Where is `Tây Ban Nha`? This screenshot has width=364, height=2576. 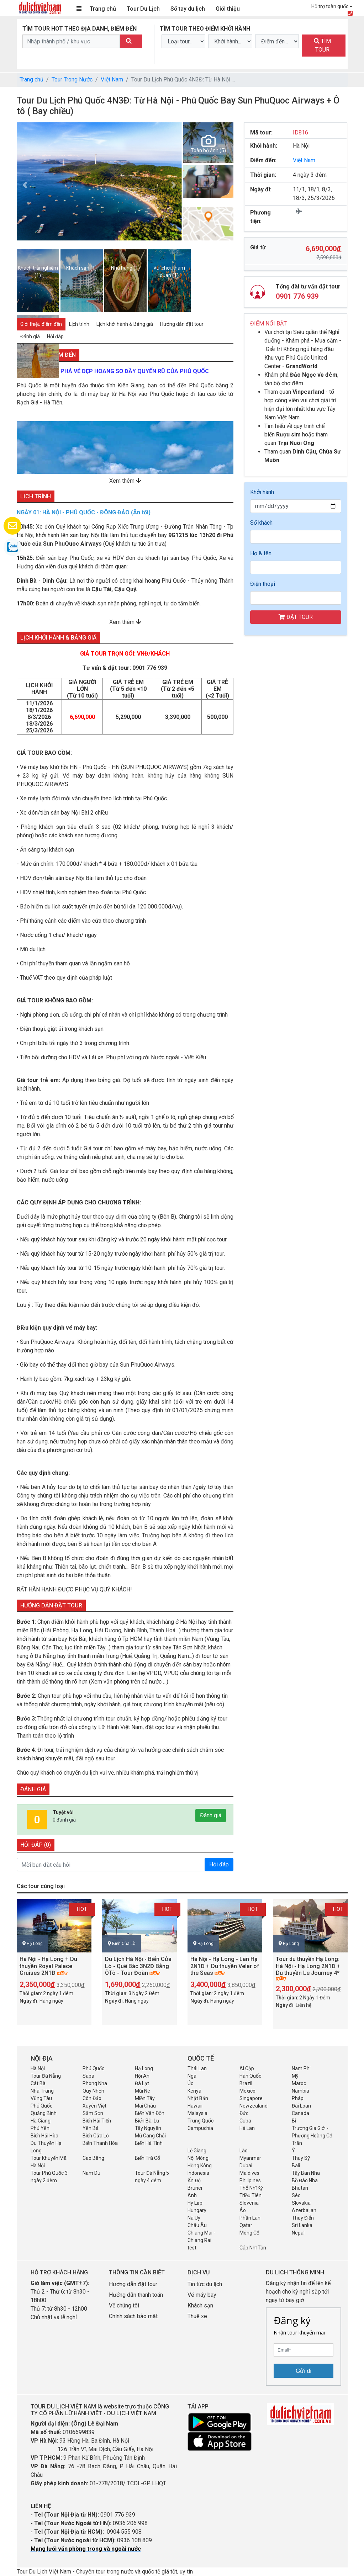 Tây Ban Nha is located at coordinates (306, 2173).